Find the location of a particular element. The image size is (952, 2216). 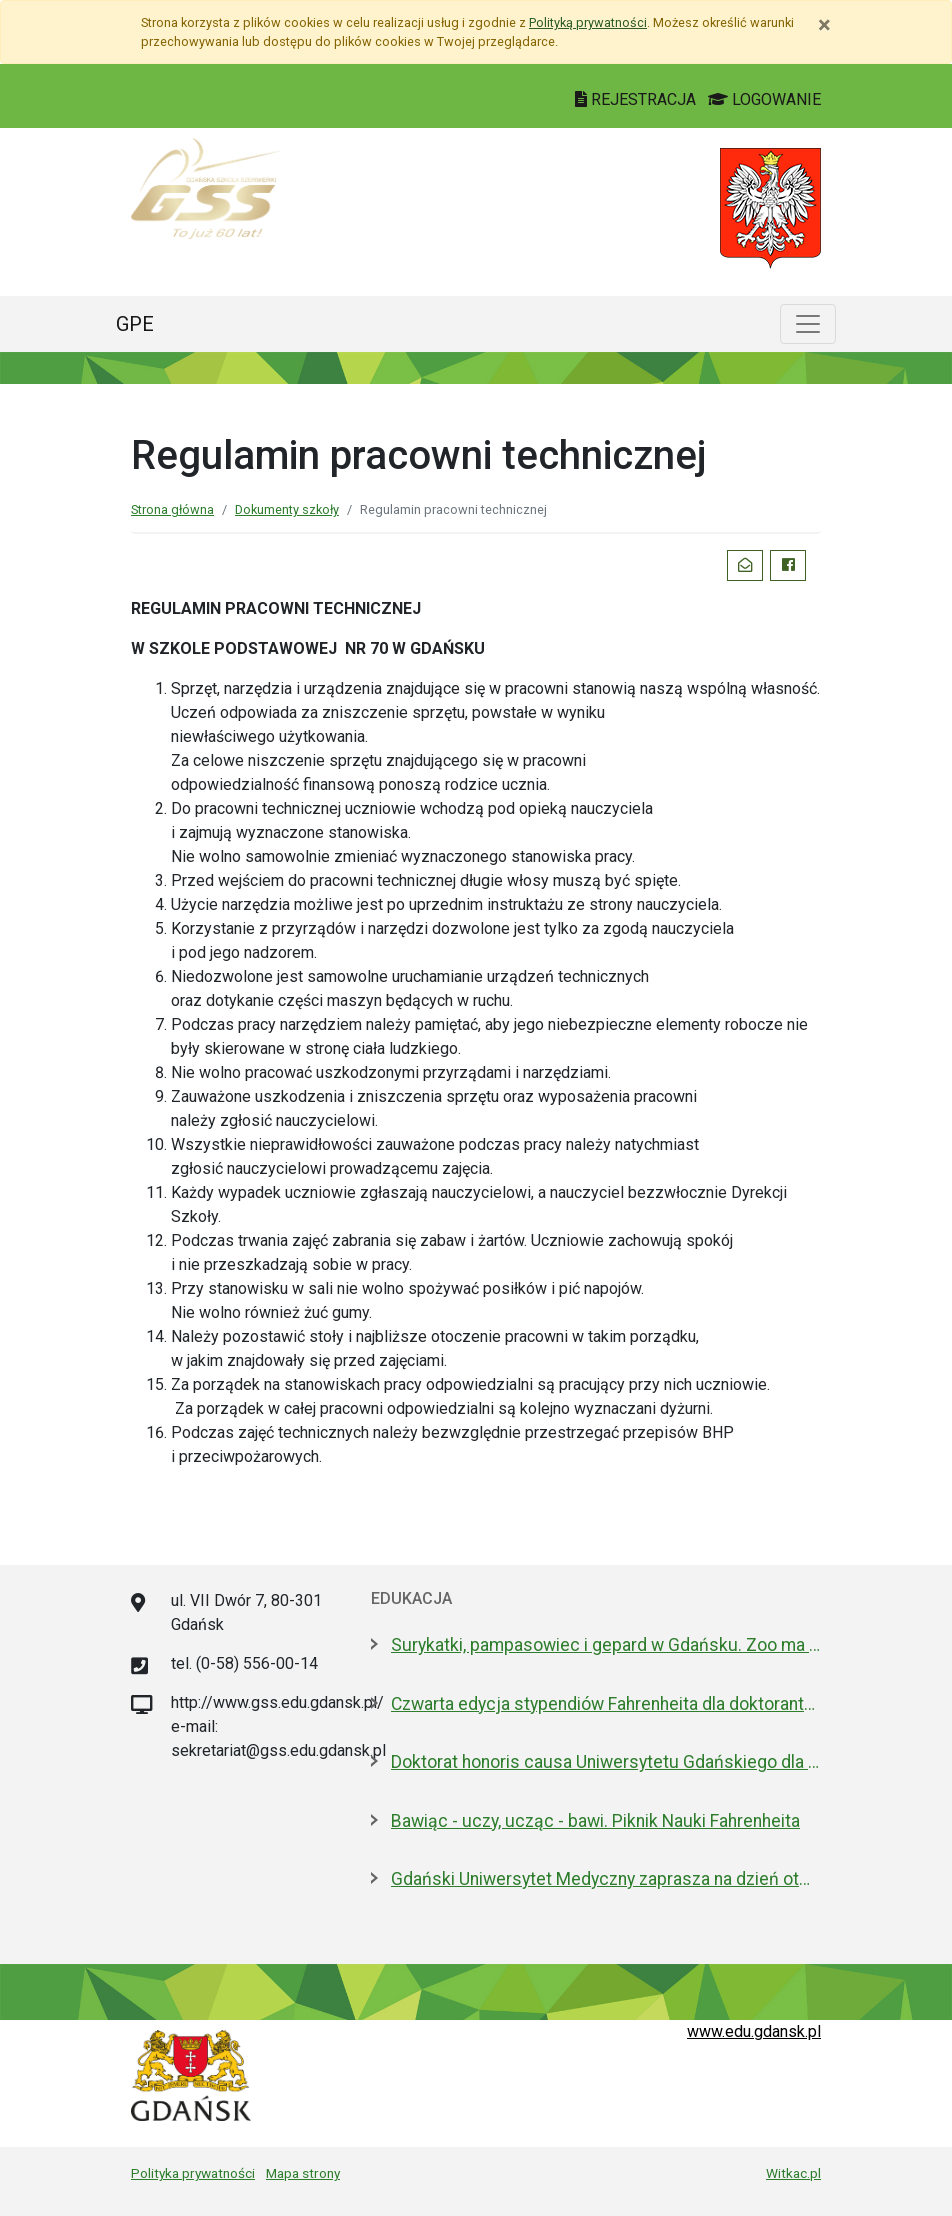

Witkac.pl is located at coordinates (793, 2173).